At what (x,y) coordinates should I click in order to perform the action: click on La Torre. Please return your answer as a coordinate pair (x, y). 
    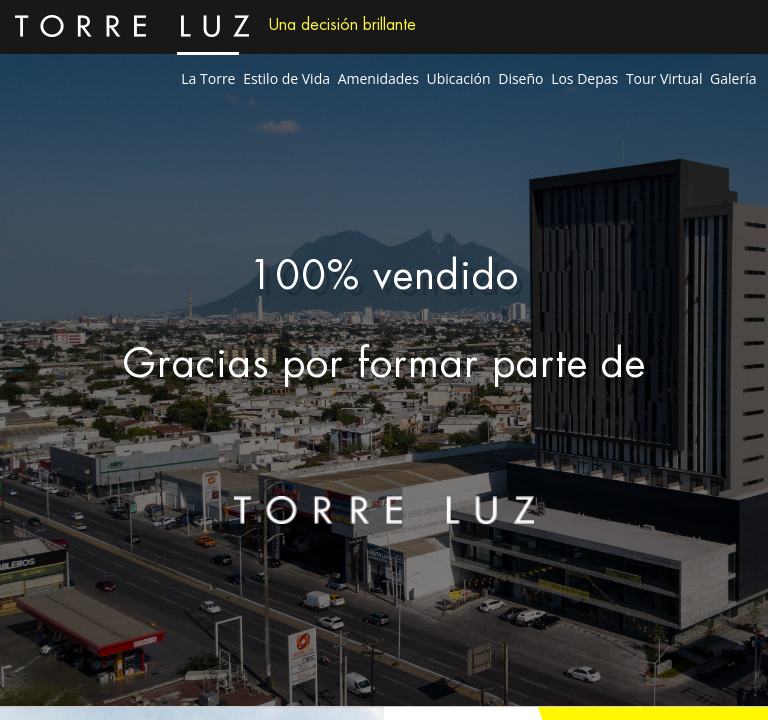
    Looking at the image, I should click on (208, 78).